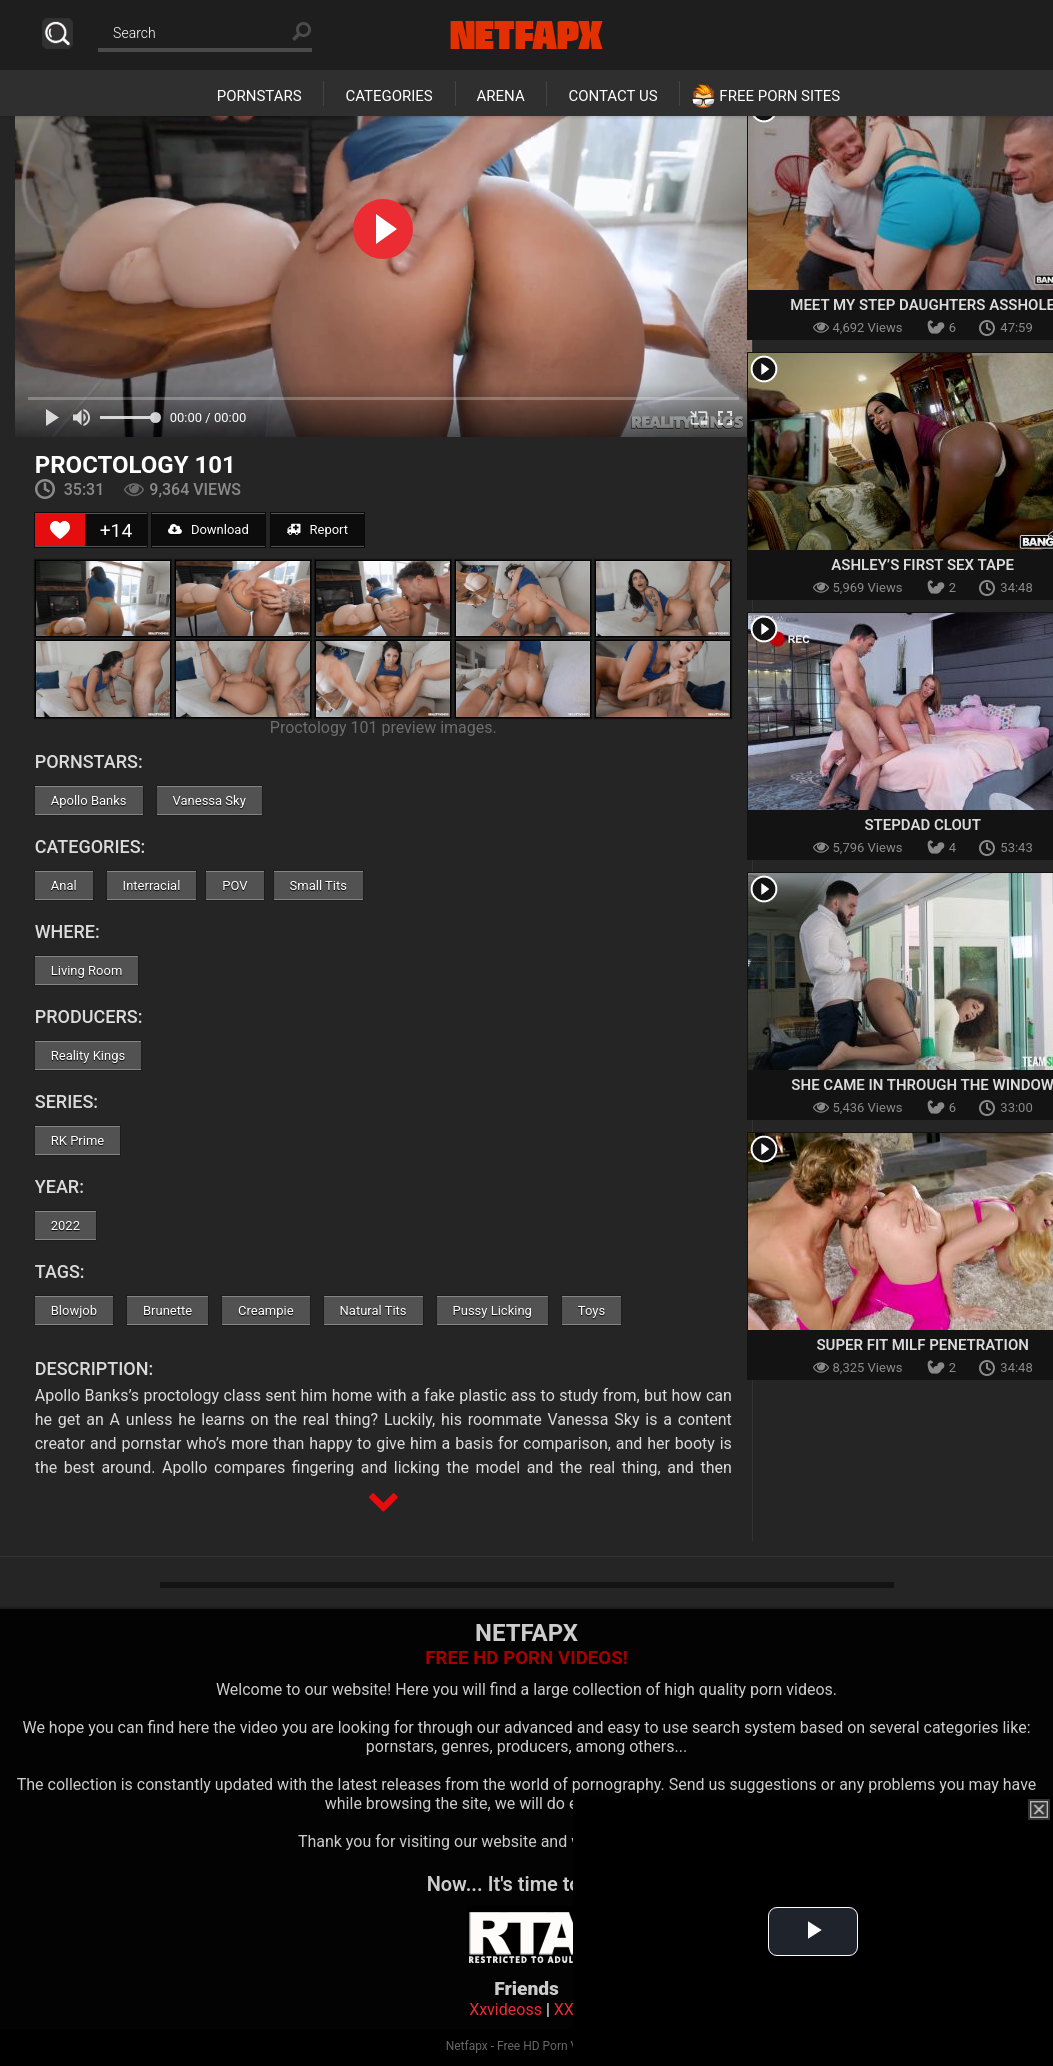 Image resolution: width=1053 pixels, height=2066 pixels. I want to click on Anal, so click(64, 885).